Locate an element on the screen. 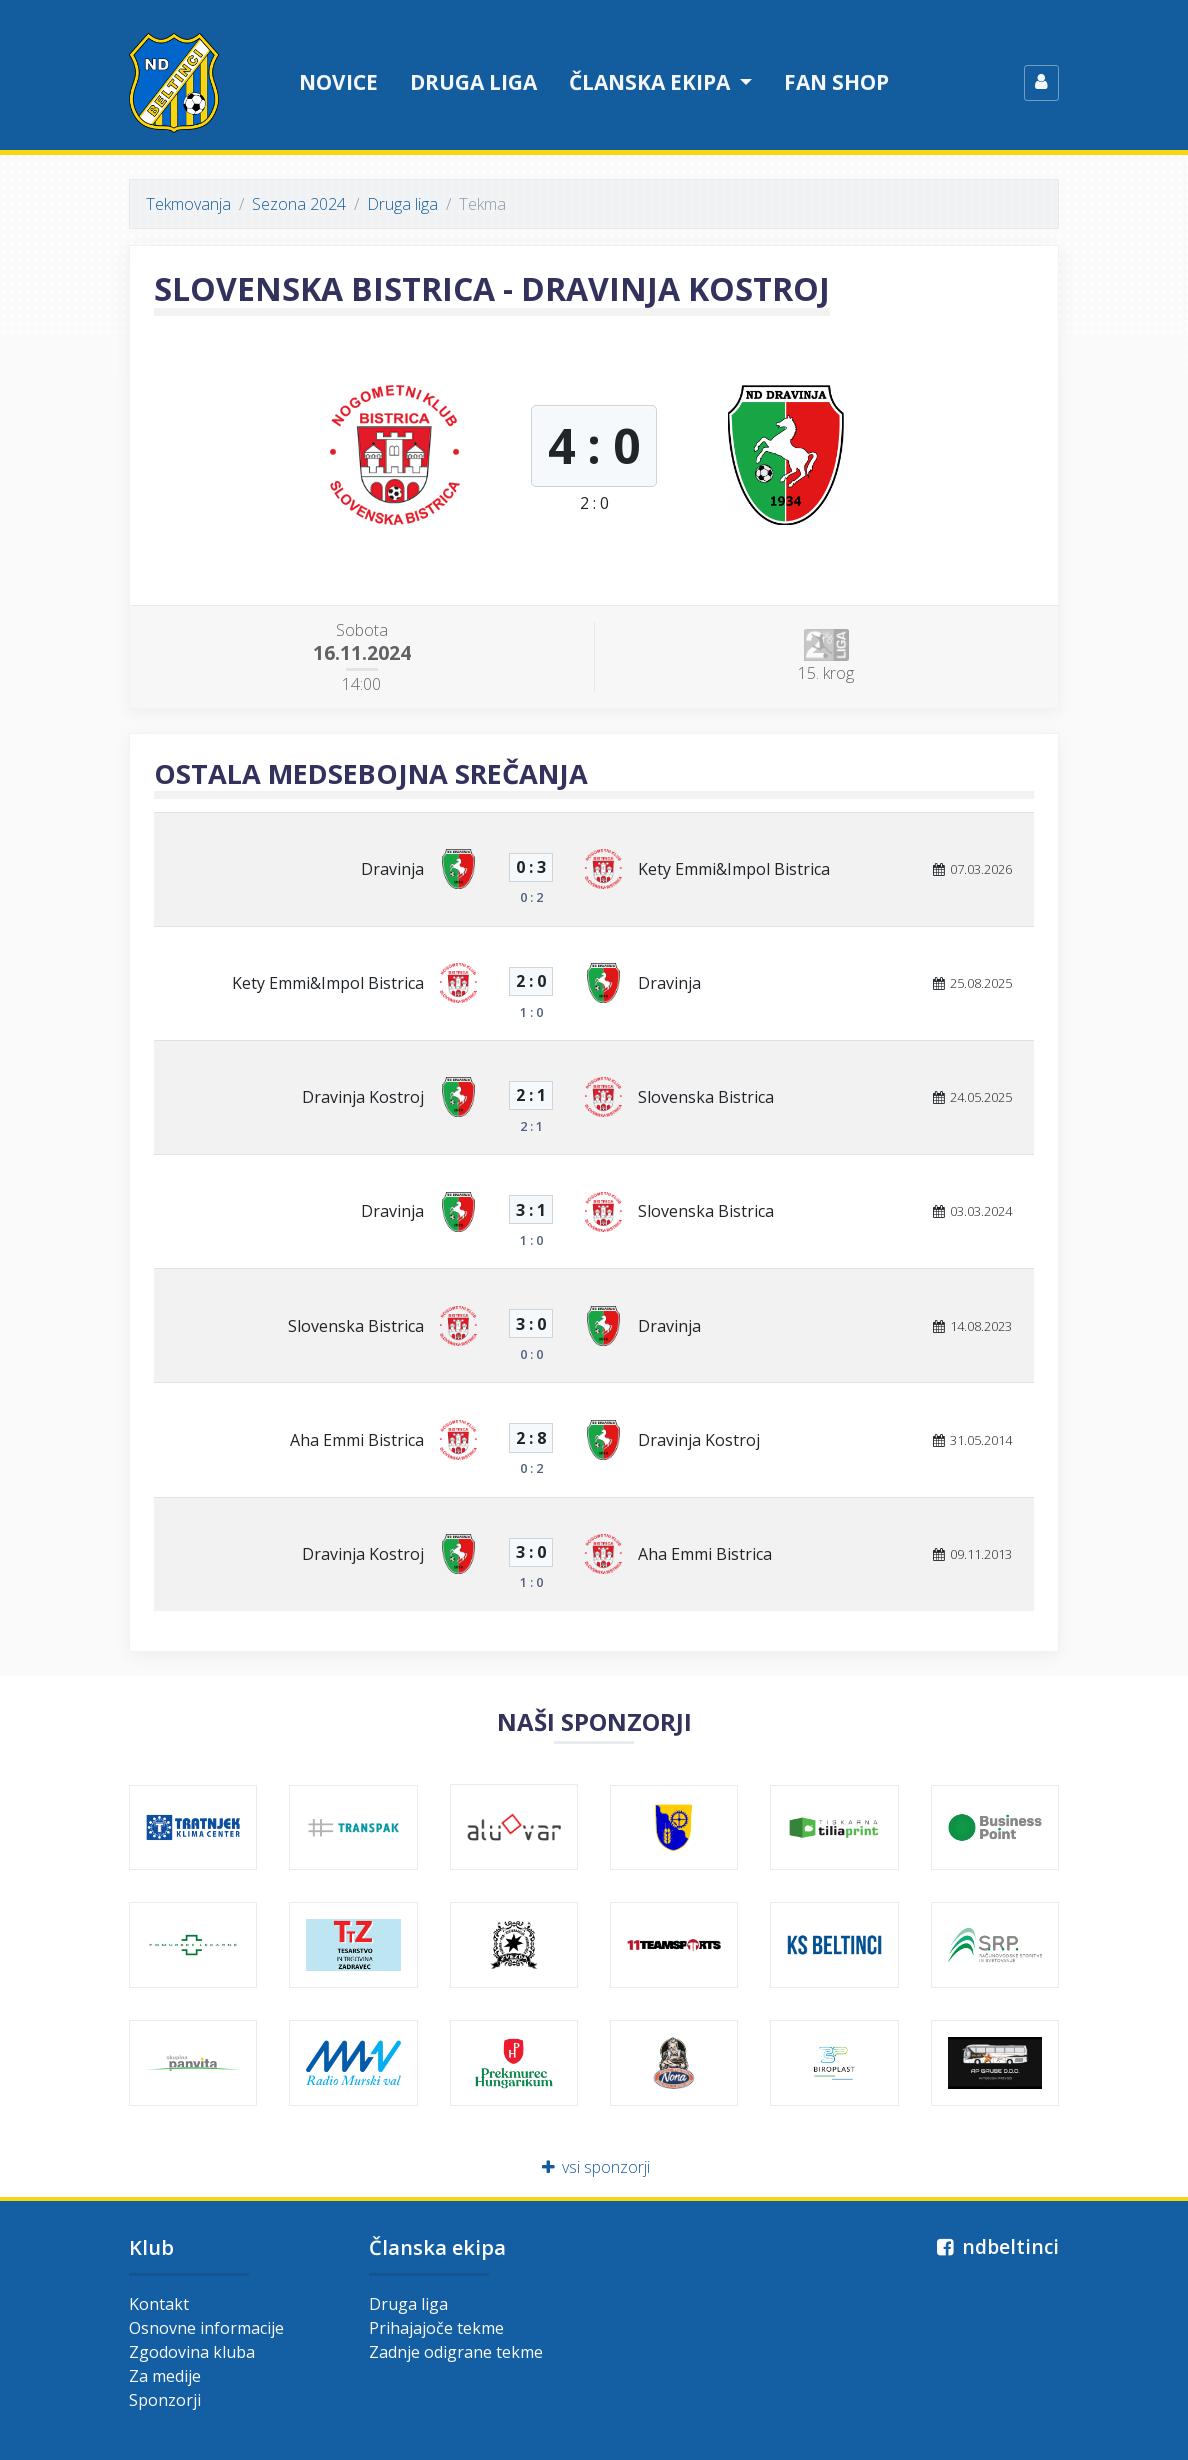 This screenshot has width=1188, height=2460. Novice is located at coordinates (338, 82).